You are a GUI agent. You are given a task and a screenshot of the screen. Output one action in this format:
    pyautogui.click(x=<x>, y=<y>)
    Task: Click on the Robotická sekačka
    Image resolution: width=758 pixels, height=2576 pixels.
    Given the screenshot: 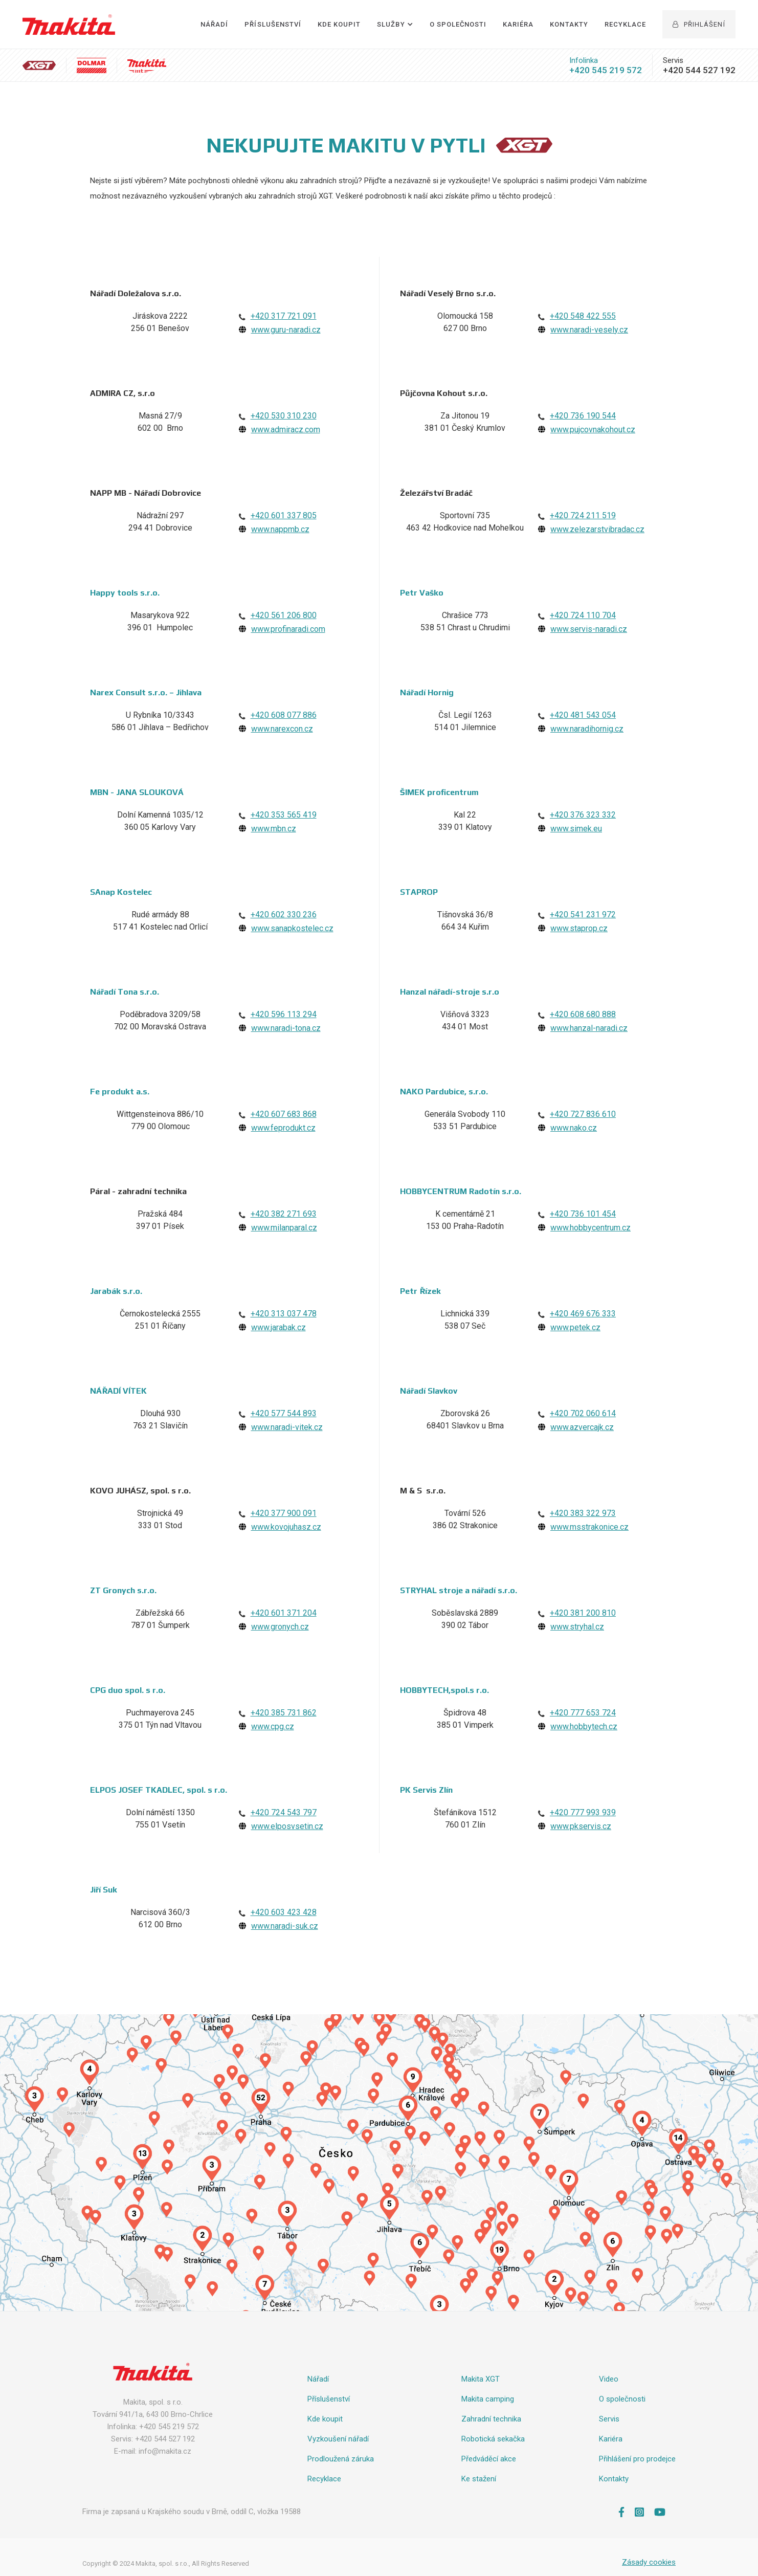 What is the action you would take?
    pyautogui.click(x=493, y=2438)
    